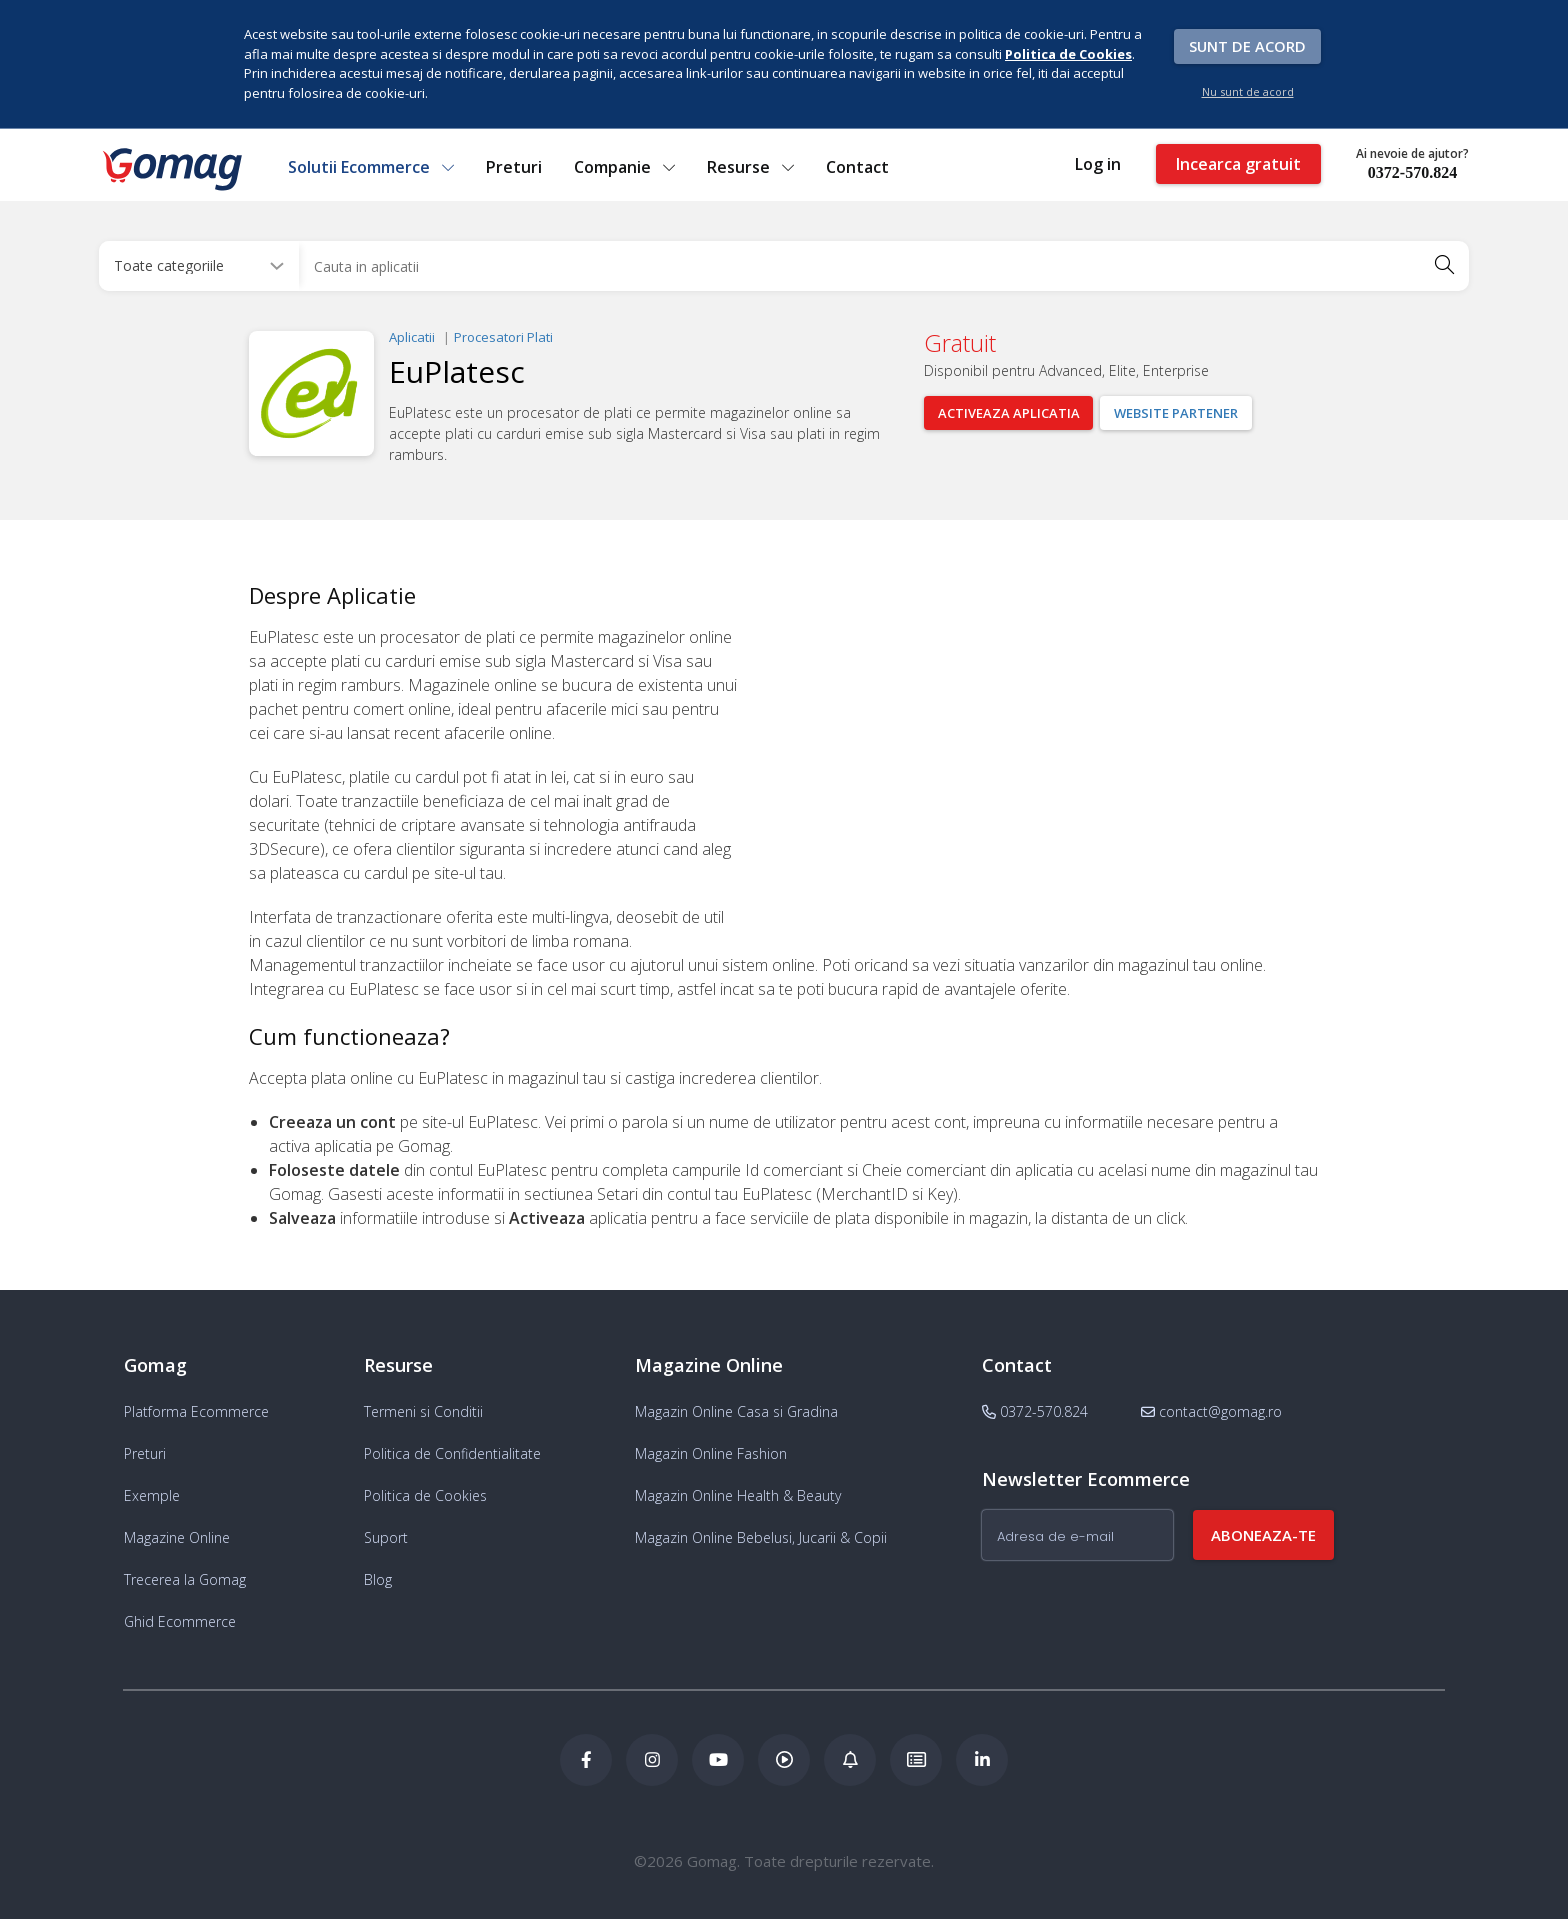  I want to click on Nu sunt de acord, so click(1248, 91).